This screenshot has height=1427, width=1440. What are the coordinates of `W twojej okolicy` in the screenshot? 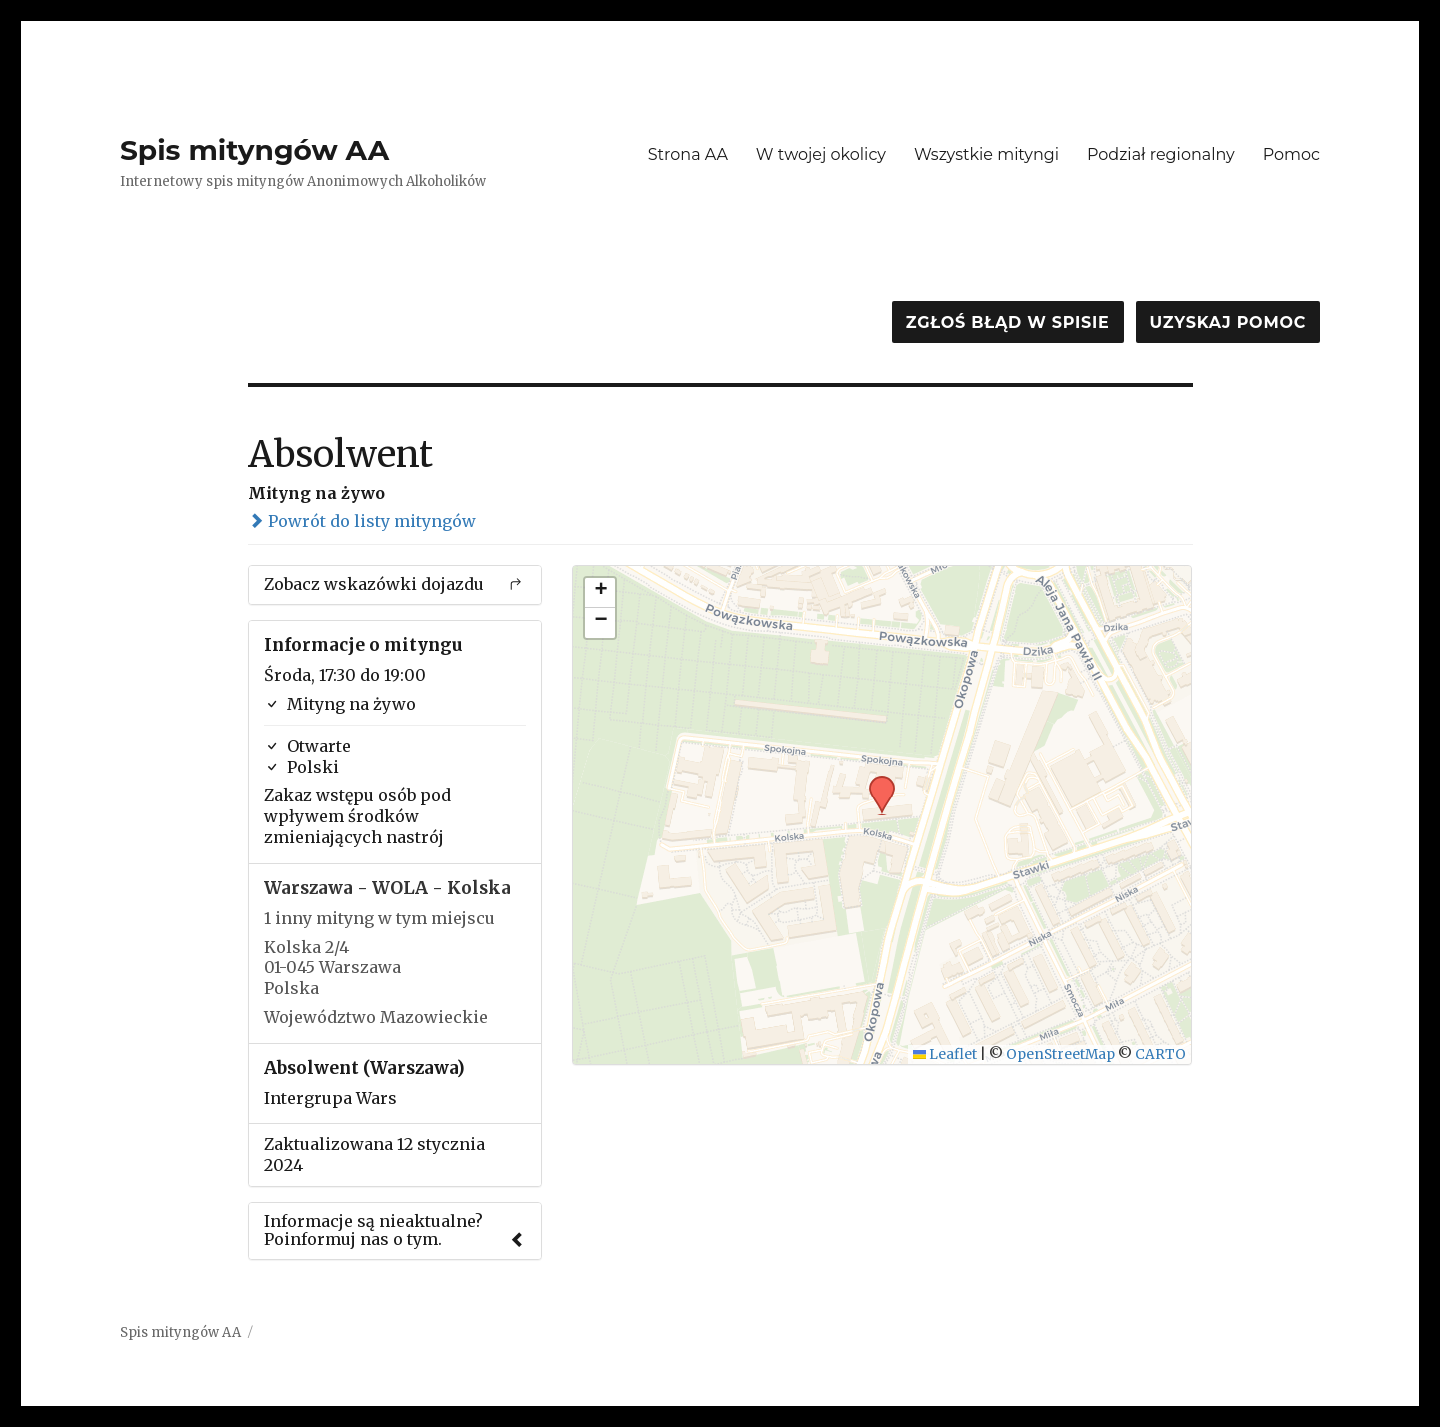 It's located at (821, 154).